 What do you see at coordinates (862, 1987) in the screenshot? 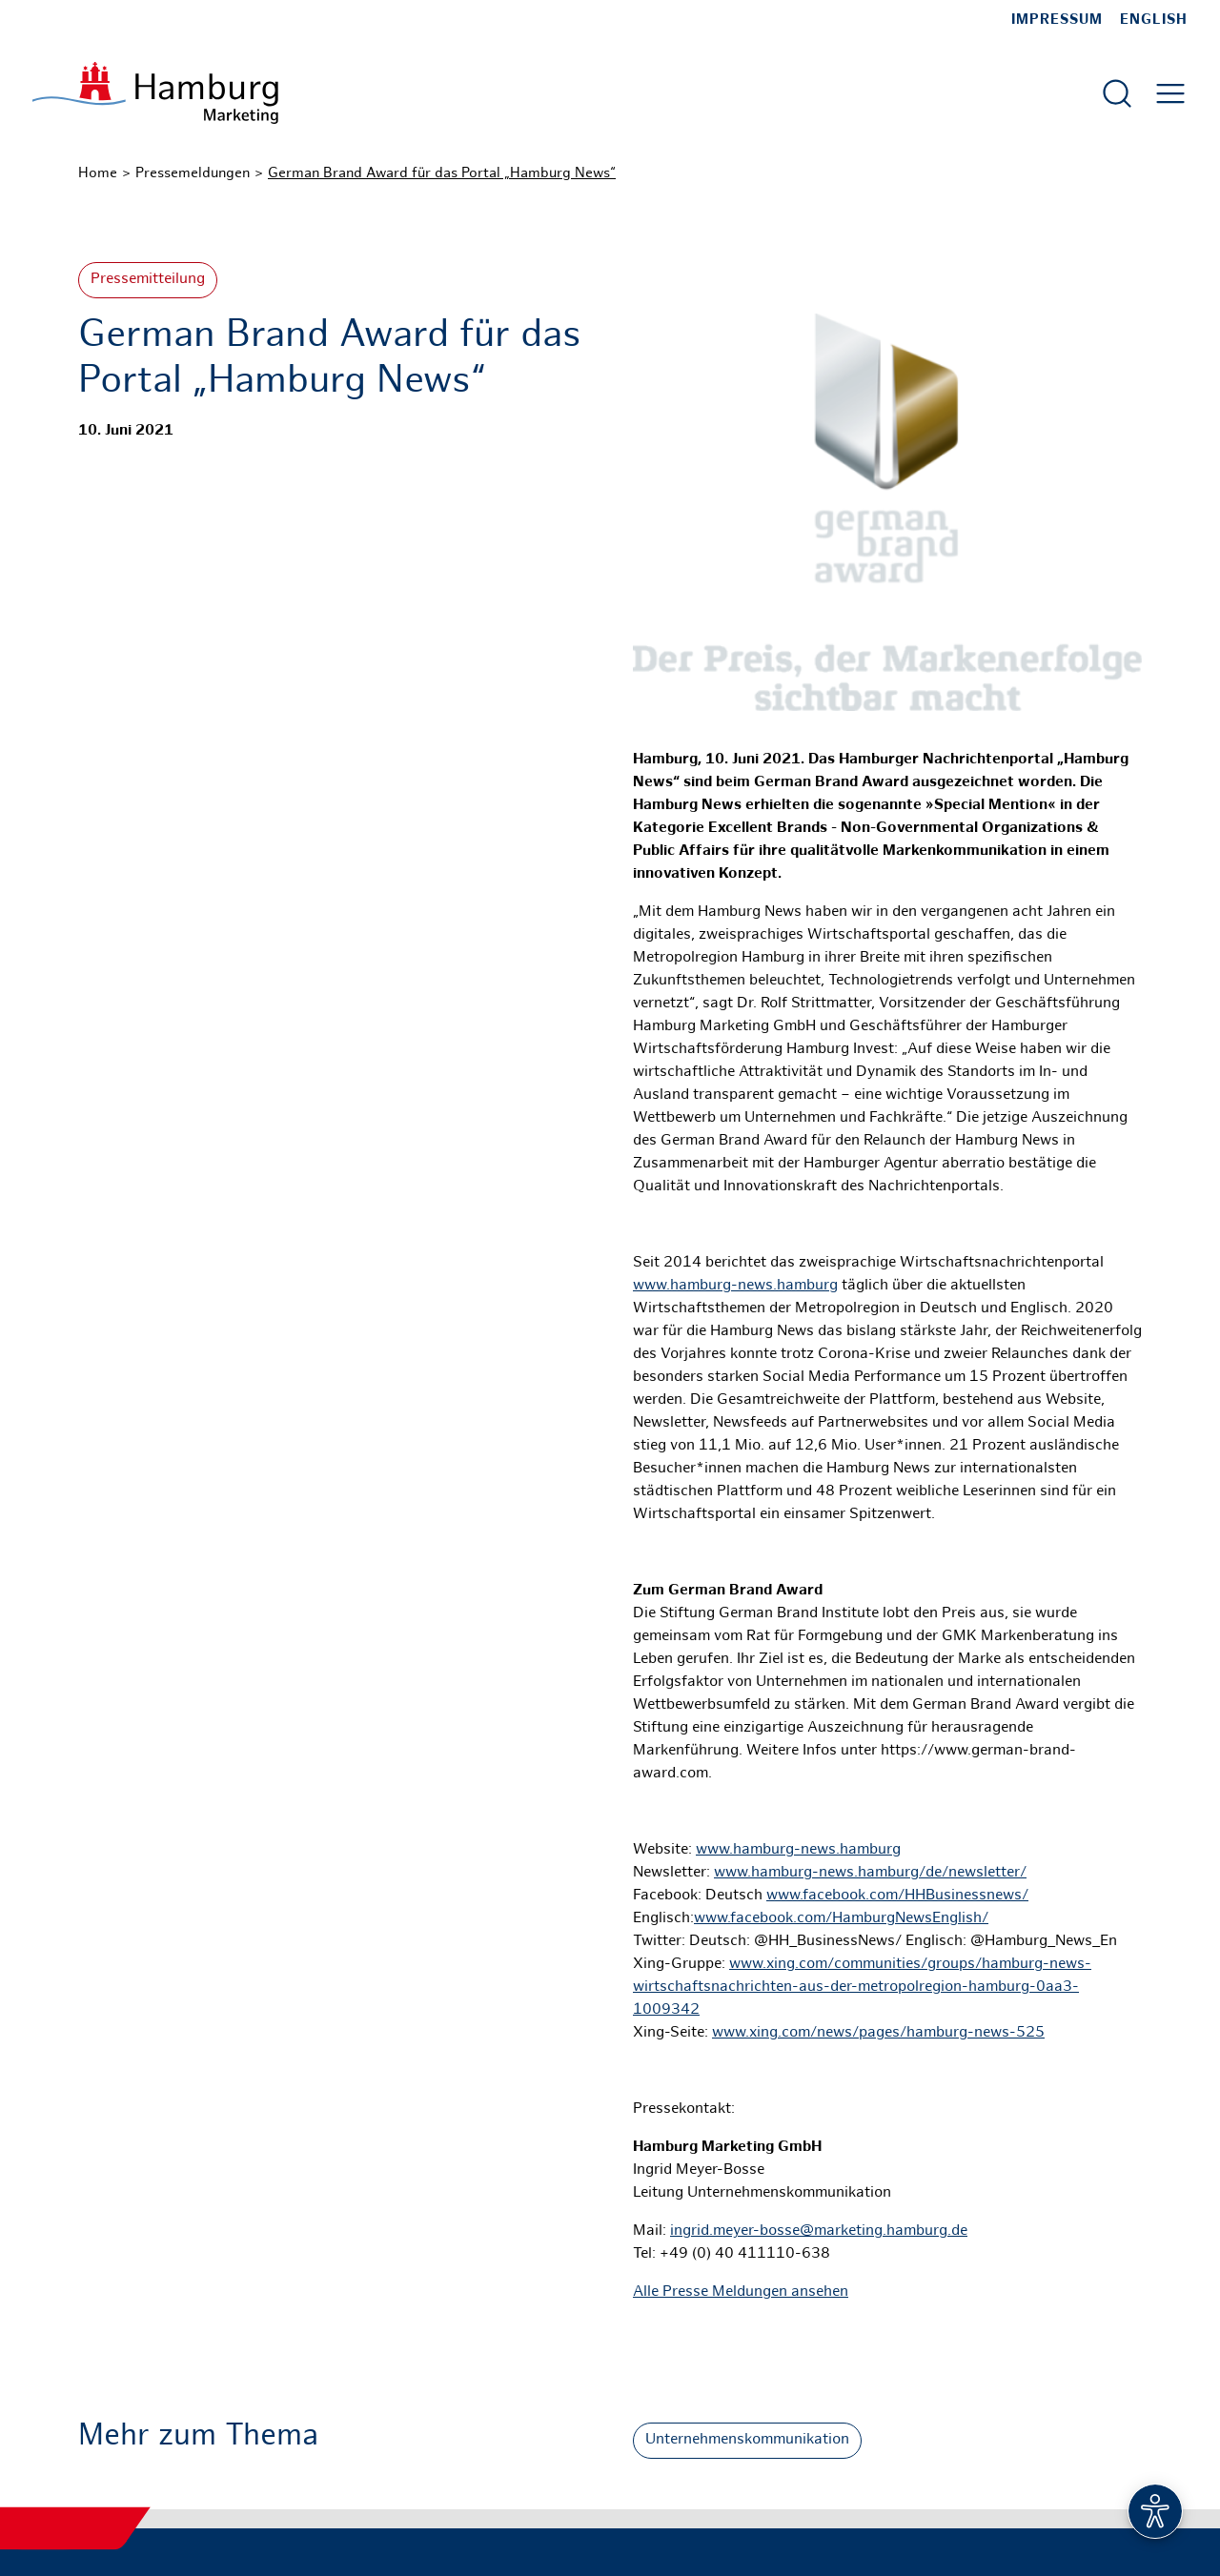
I see `www.xing.com/communities/groups/hamburg-news-wirtschaftsnachrichten-aus-der-metropolregion-hamburg-0aa3-1009342` at bounding box center [862, 1987].